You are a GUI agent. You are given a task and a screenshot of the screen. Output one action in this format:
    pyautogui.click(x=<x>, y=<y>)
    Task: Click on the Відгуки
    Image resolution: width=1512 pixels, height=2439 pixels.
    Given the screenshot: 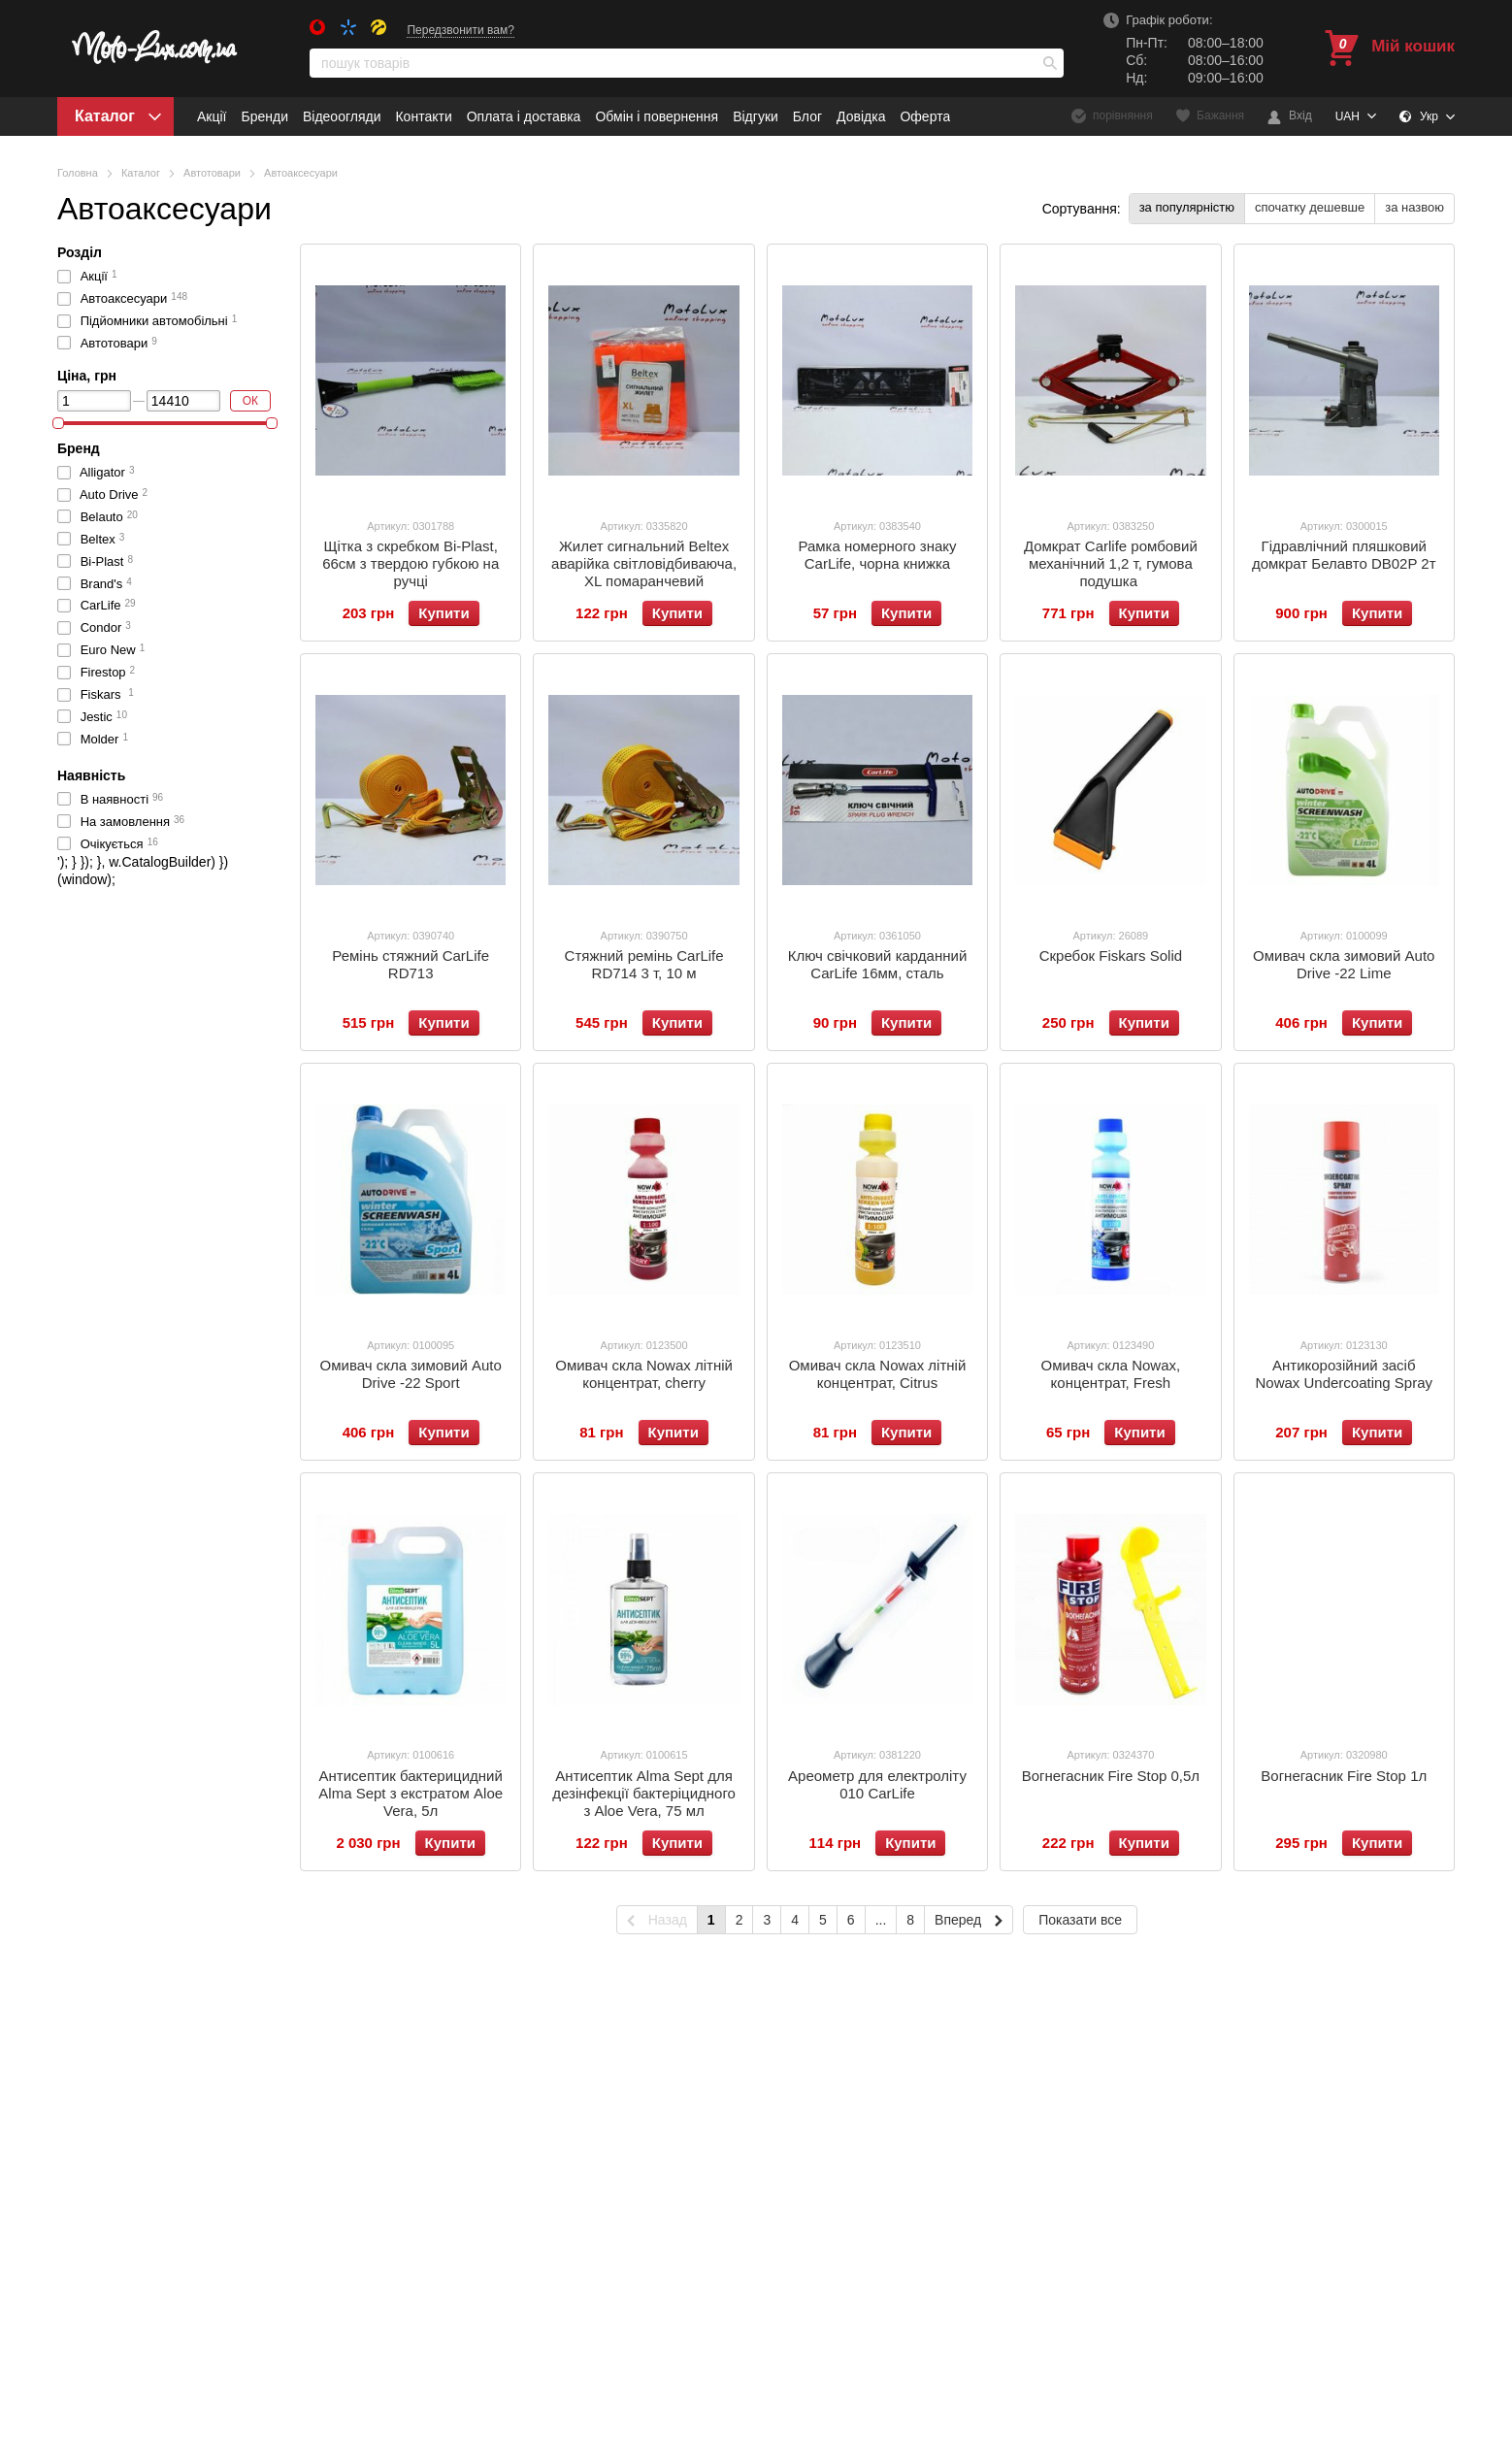 What is the action you would take?
    pyautogui.click(x=755, y=116)
    